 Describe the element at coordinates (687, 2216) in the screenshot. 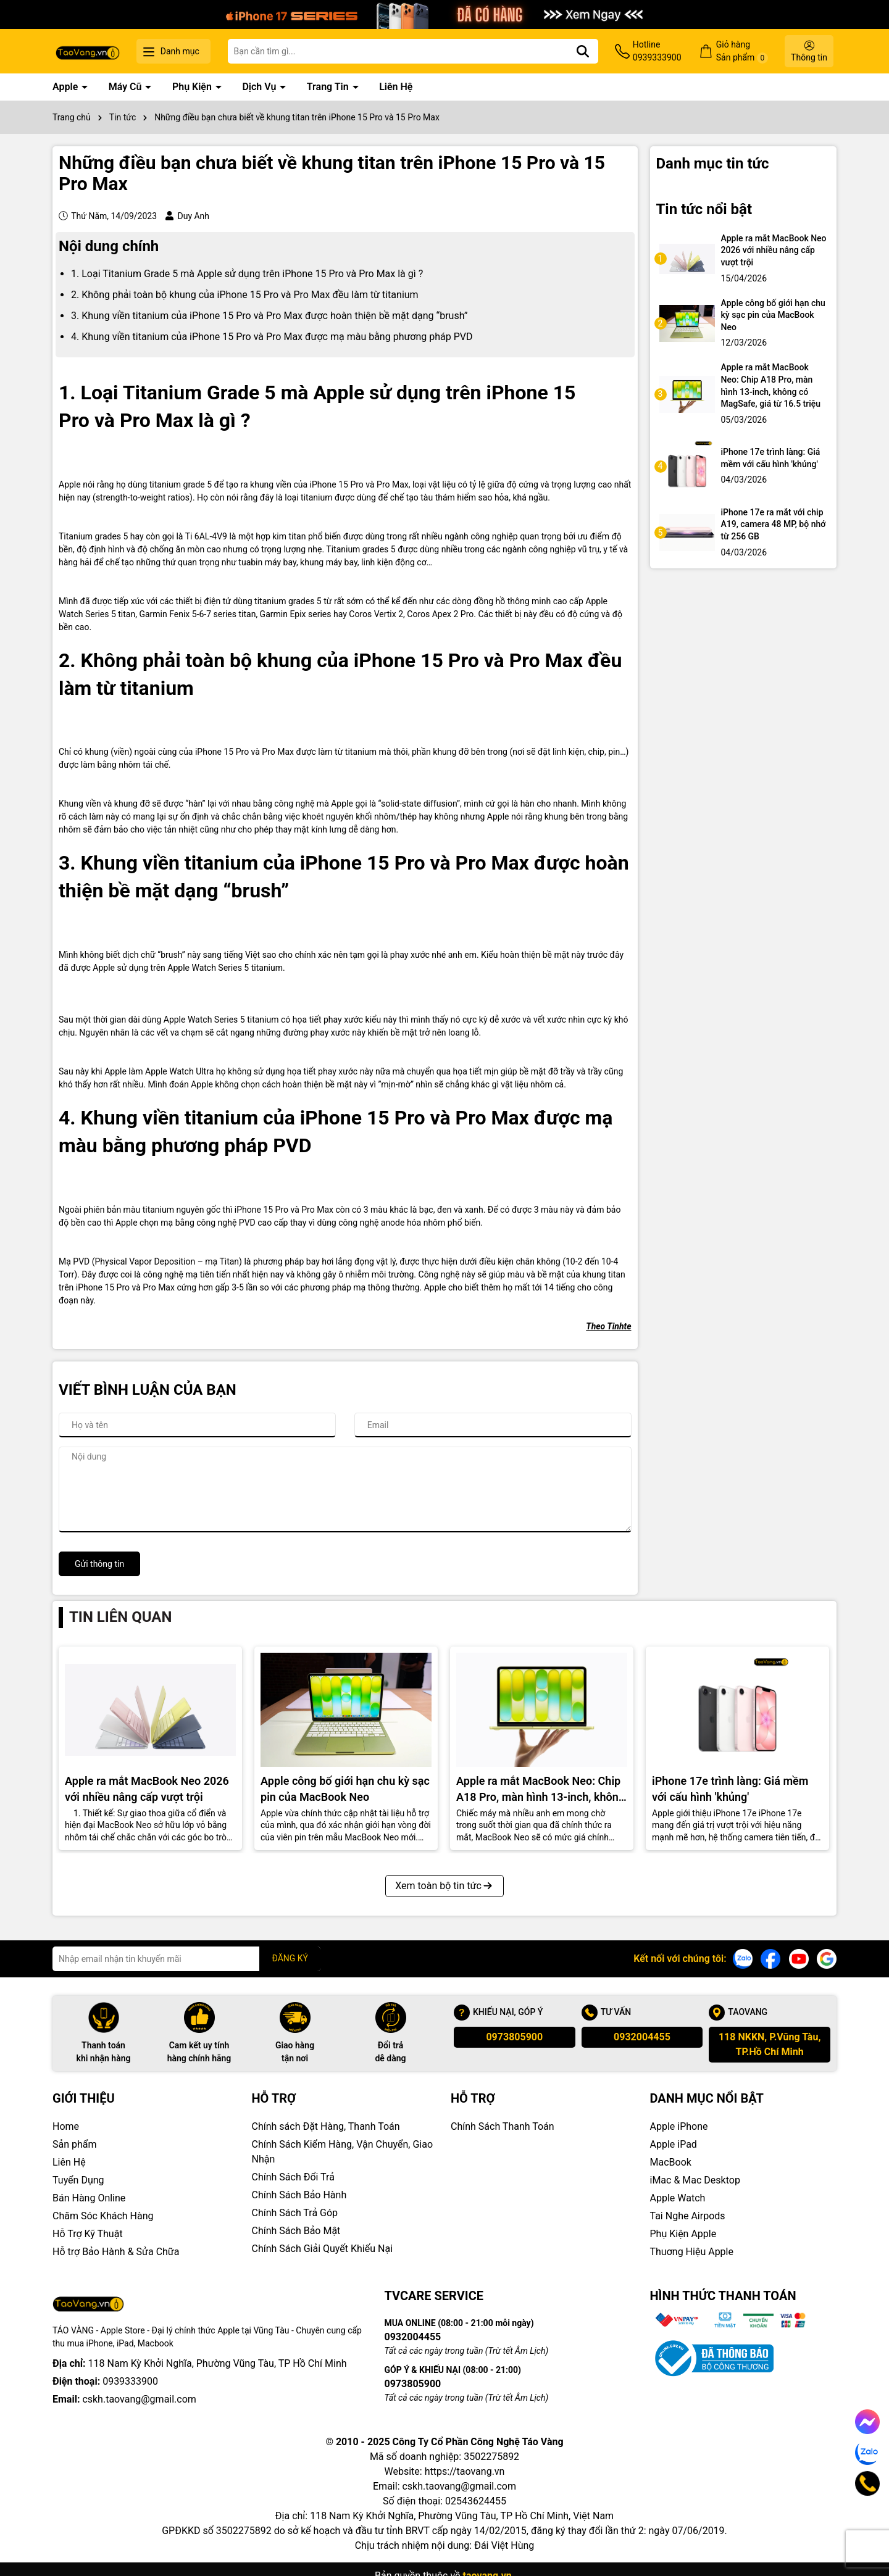

I see `Tai Nghe Airpods` at that location.